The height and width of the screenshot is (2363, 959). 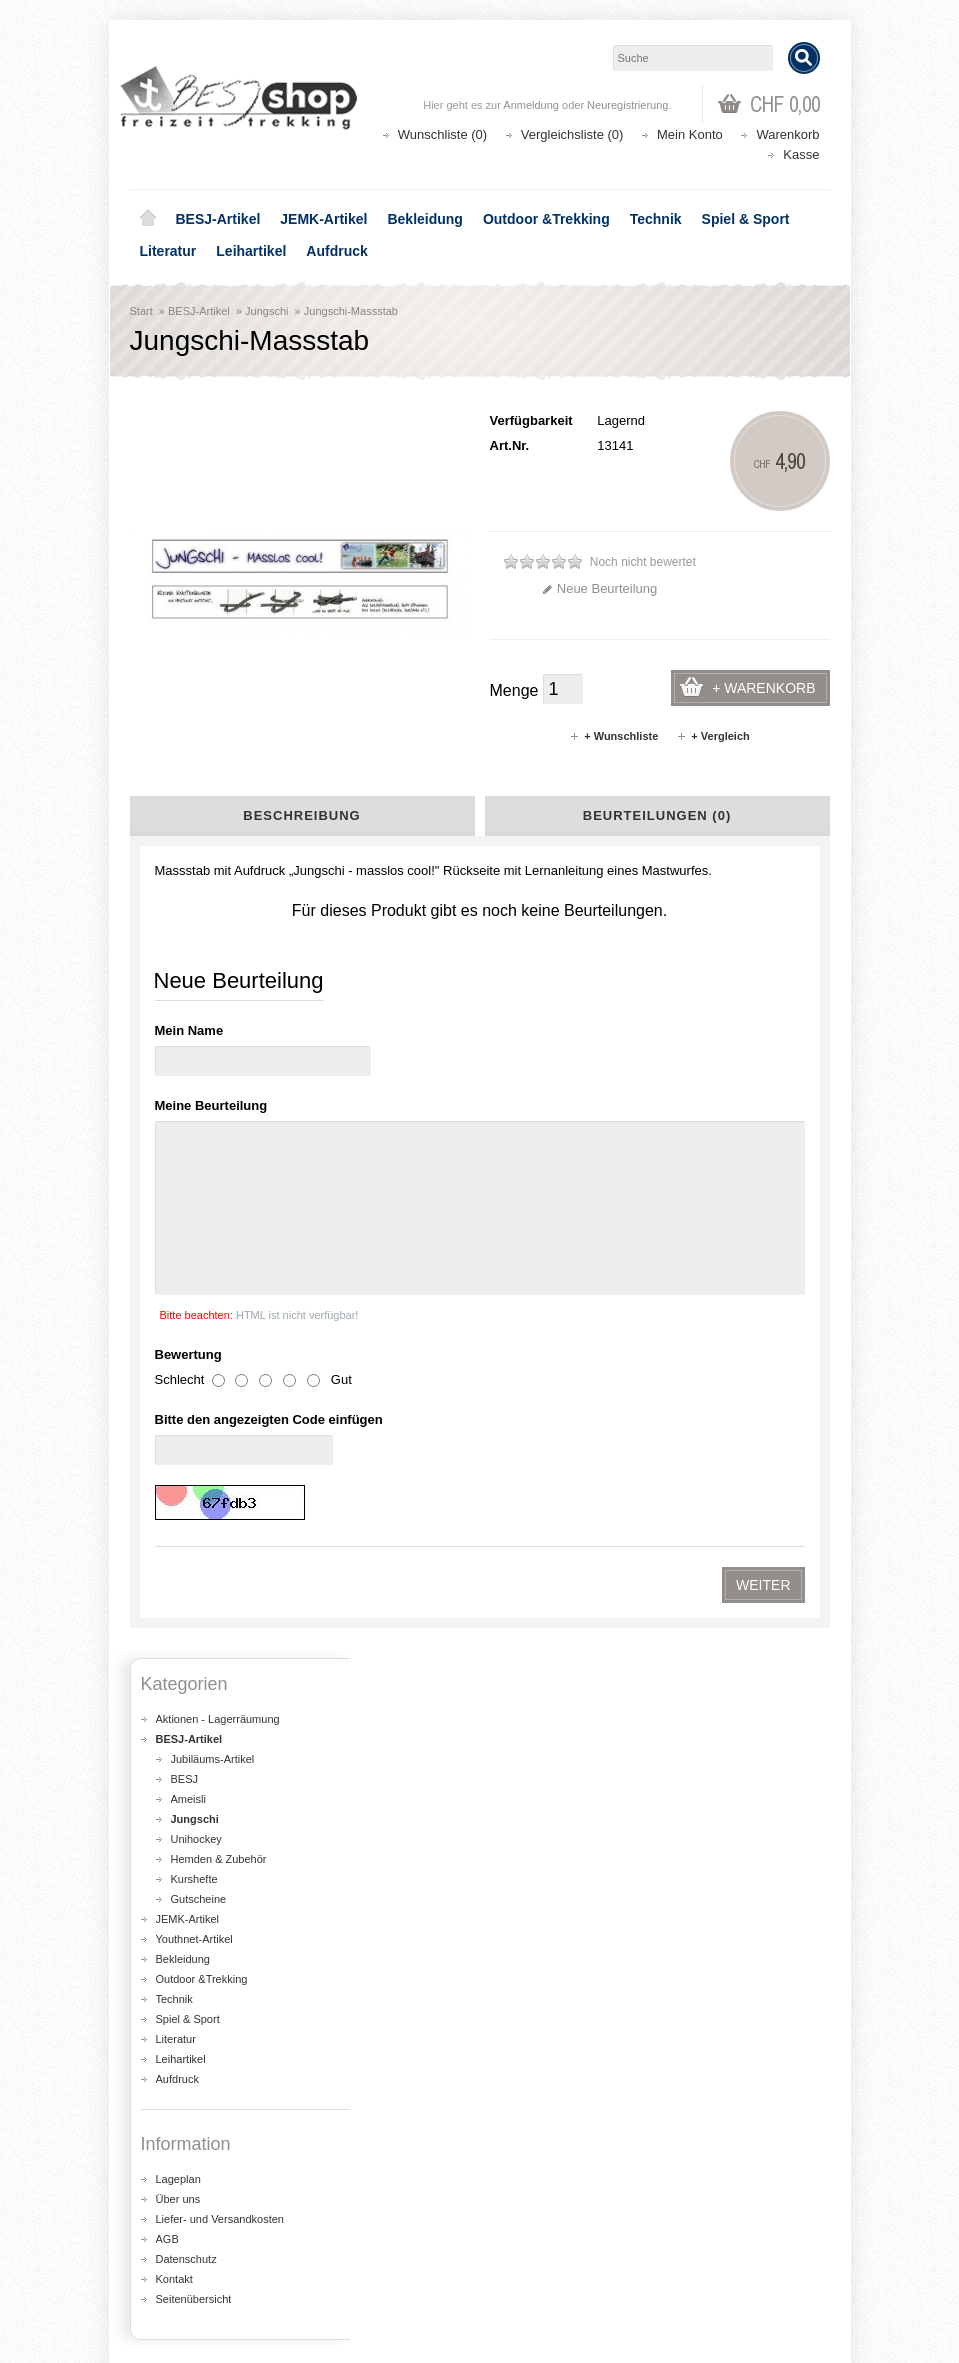 I want to click on Beurteilungen (0), so click(x=657, y=815).